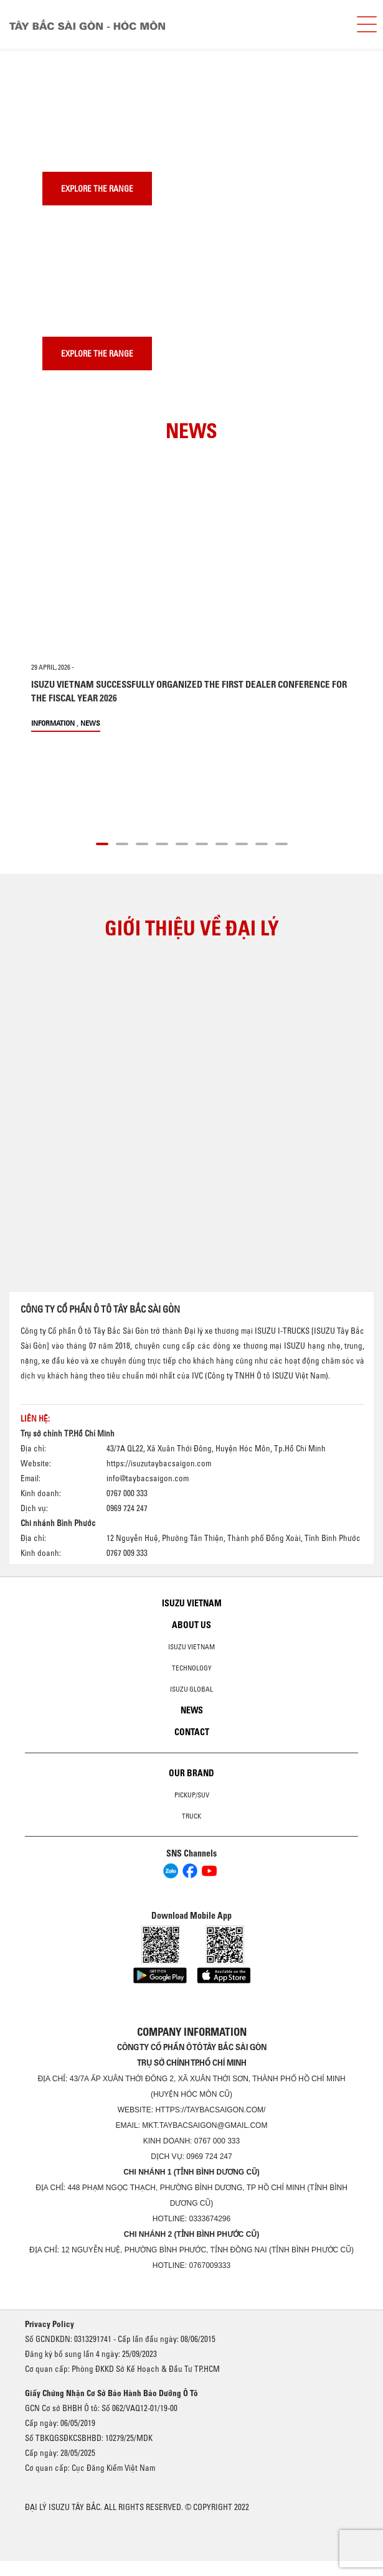  I want to click on About us, so click(191, 1625).